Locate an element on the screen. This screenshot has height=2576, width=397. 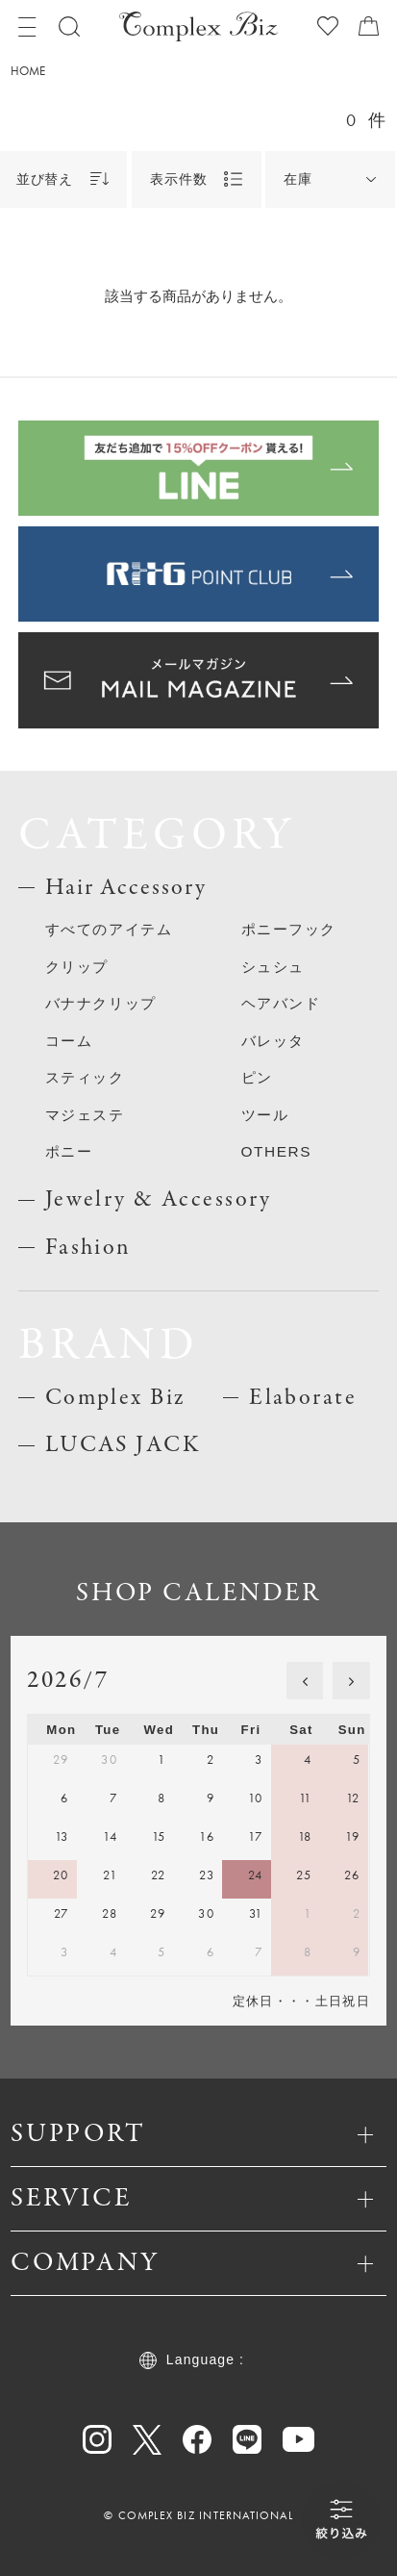
4 [August 4, 2026] is located at coordinates (113, 1952).